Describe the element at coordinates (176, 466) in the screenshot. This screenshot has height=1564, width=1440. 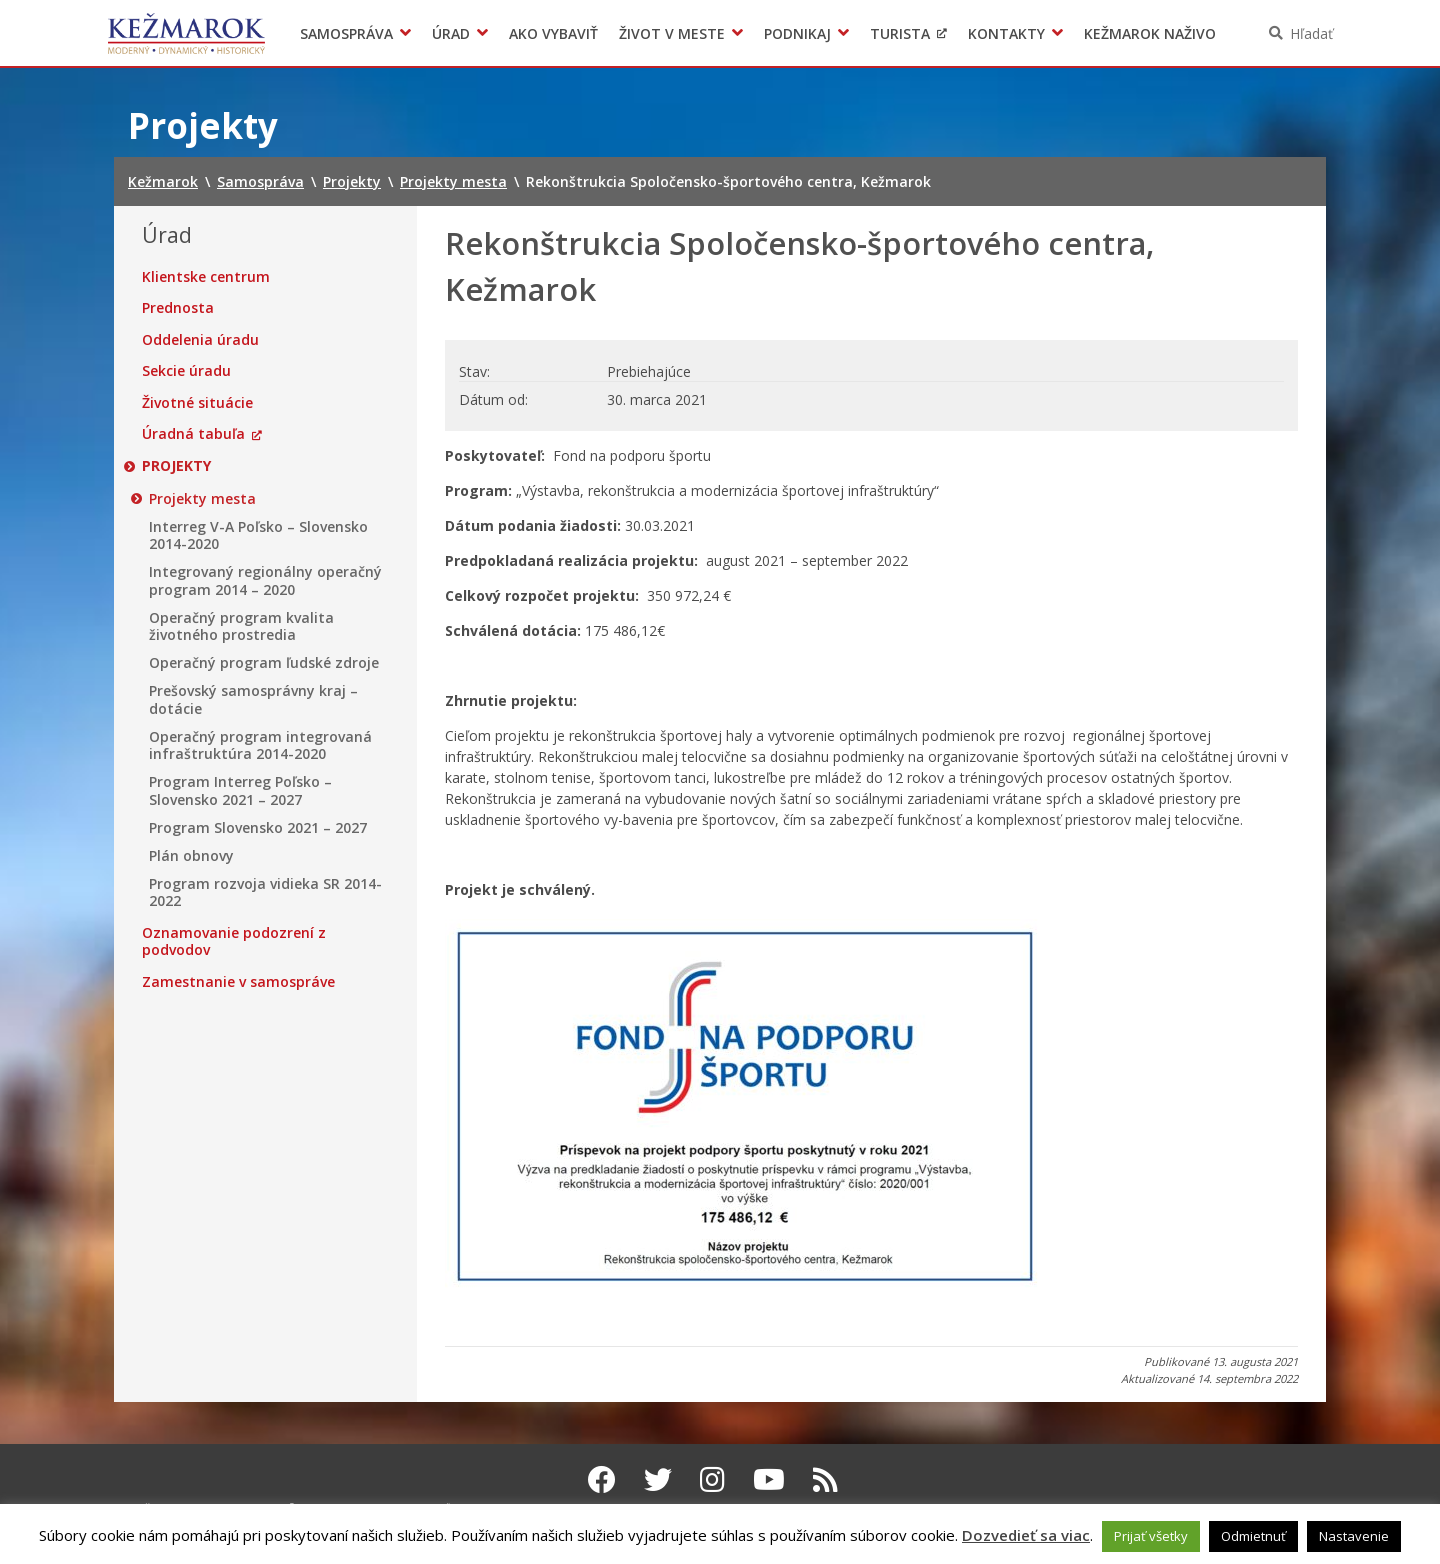
I see `Projekty` at that location.